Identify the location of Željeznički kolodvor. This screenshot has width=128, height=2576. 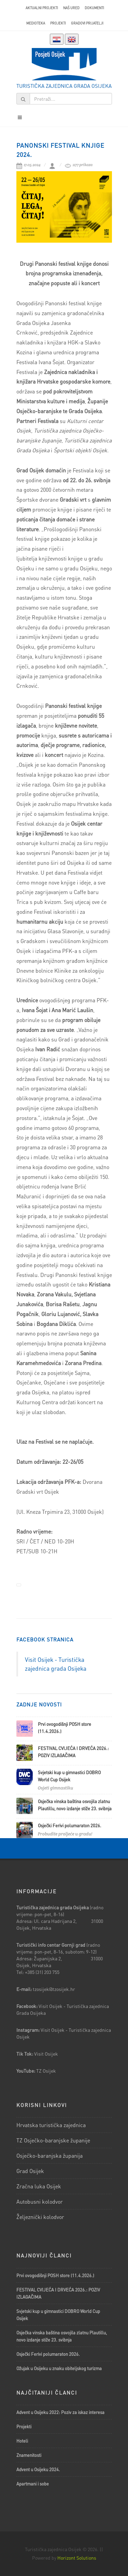
(40, 2216).